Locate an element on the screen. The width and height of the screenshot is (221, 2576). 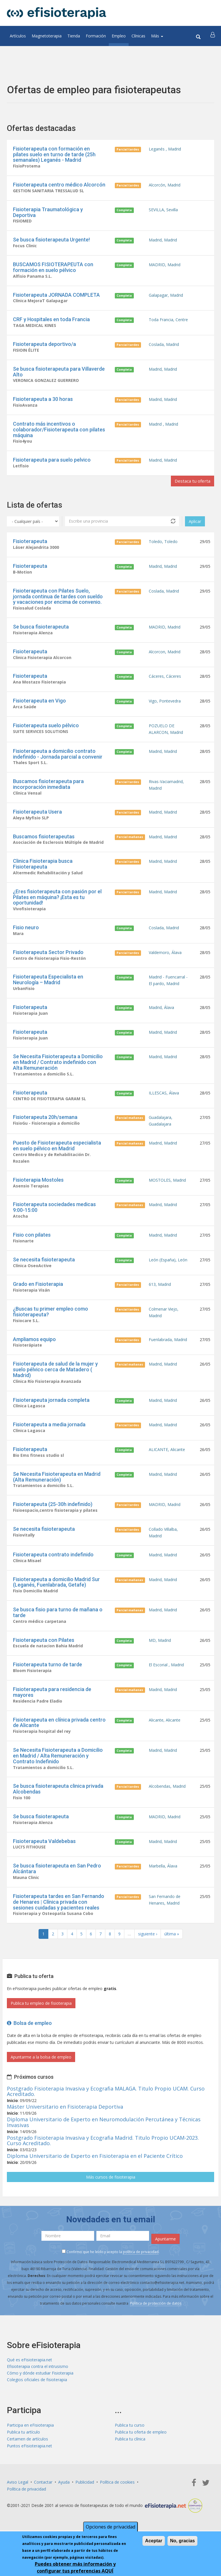
Participa en eFisioterapia is located at coordinates (30, 2447).